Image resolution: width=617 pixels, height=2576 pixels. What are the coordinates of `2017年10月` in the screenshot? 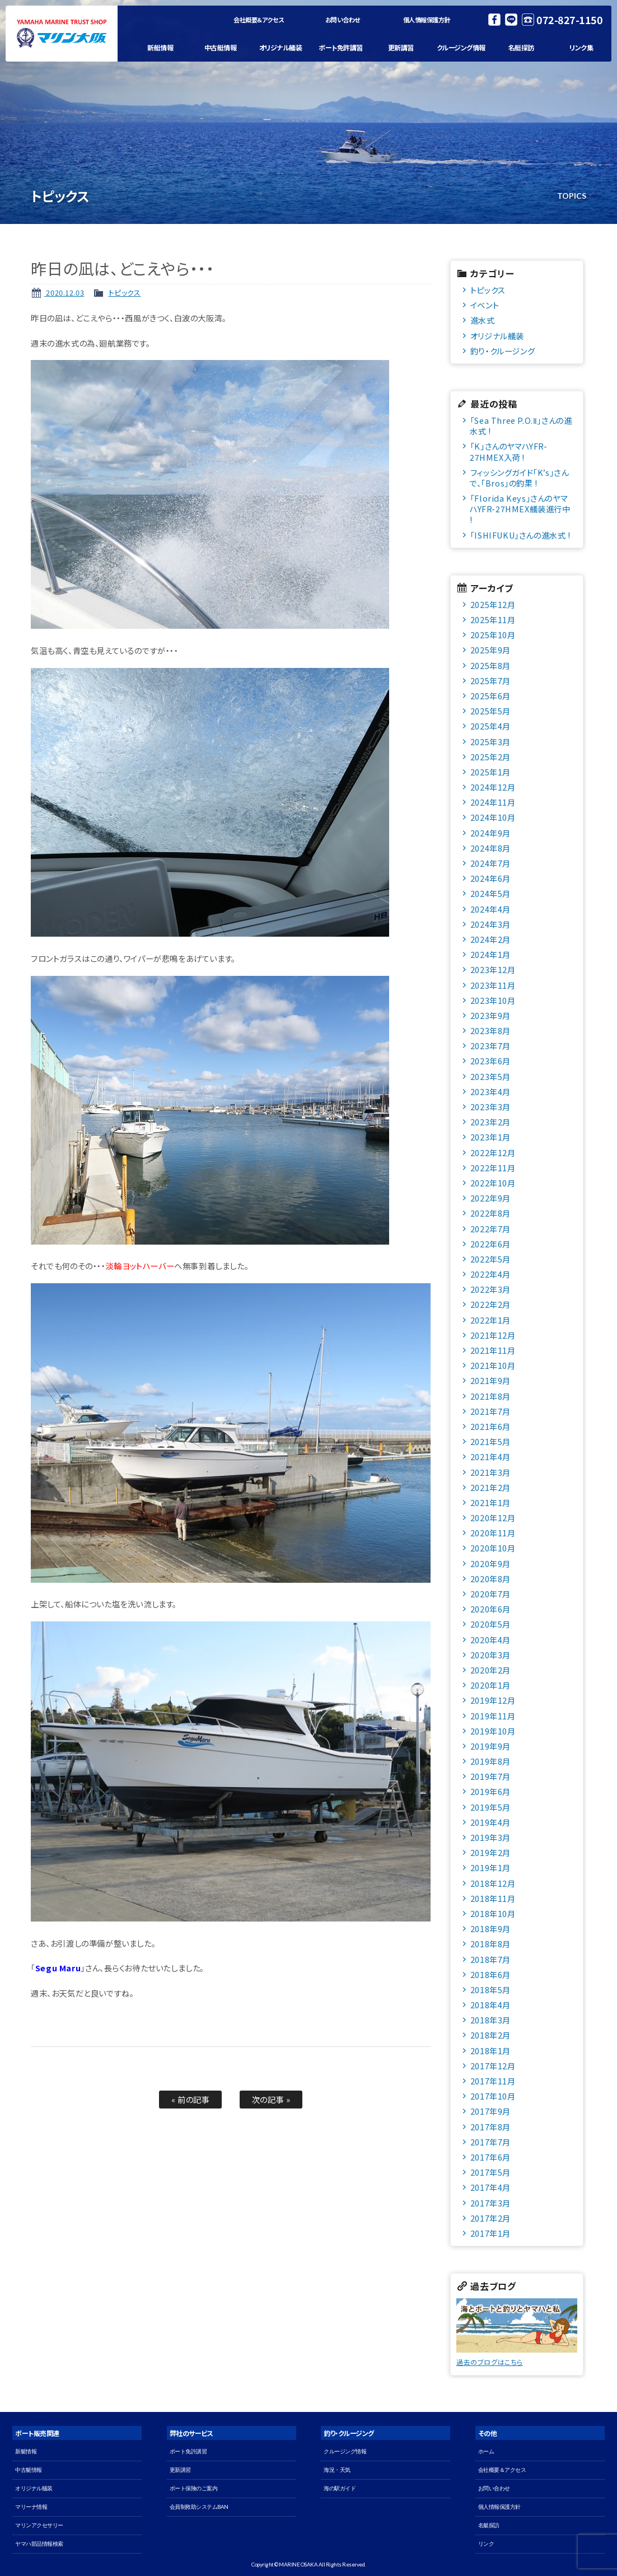 It's located at (493, 2096).